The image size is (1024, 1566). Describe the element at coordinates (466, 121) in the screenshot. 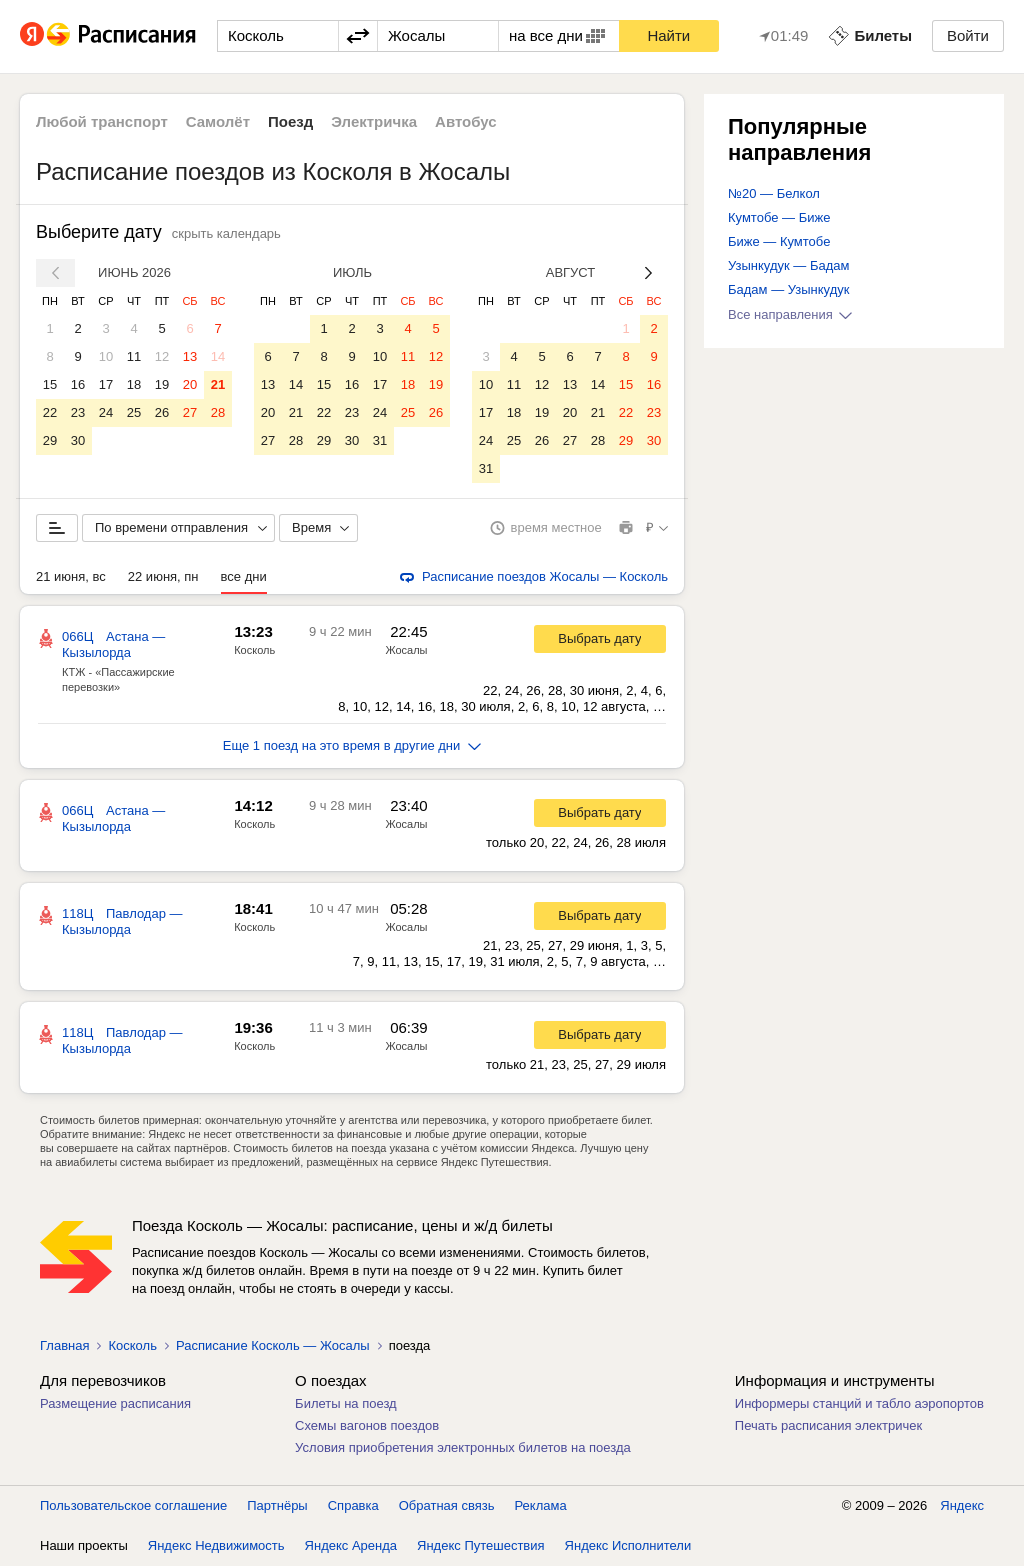

I see `Автобус` at that location.